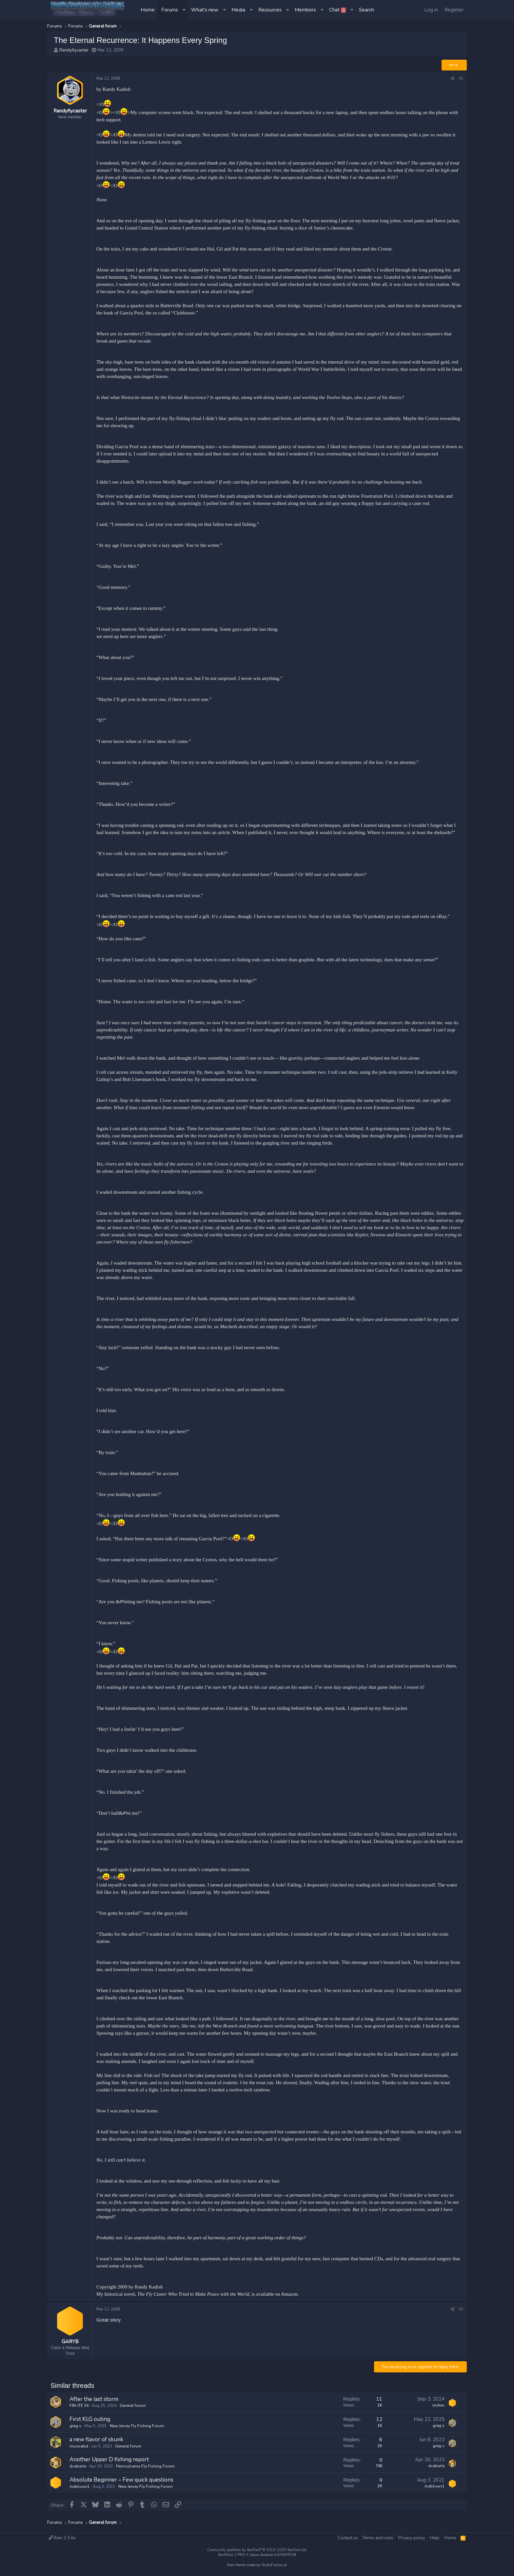 The width and height of the screenshot is (514, 2576). Describe the element at coordinates (169, 10) in the screenshot. I see `Forums` at that location.